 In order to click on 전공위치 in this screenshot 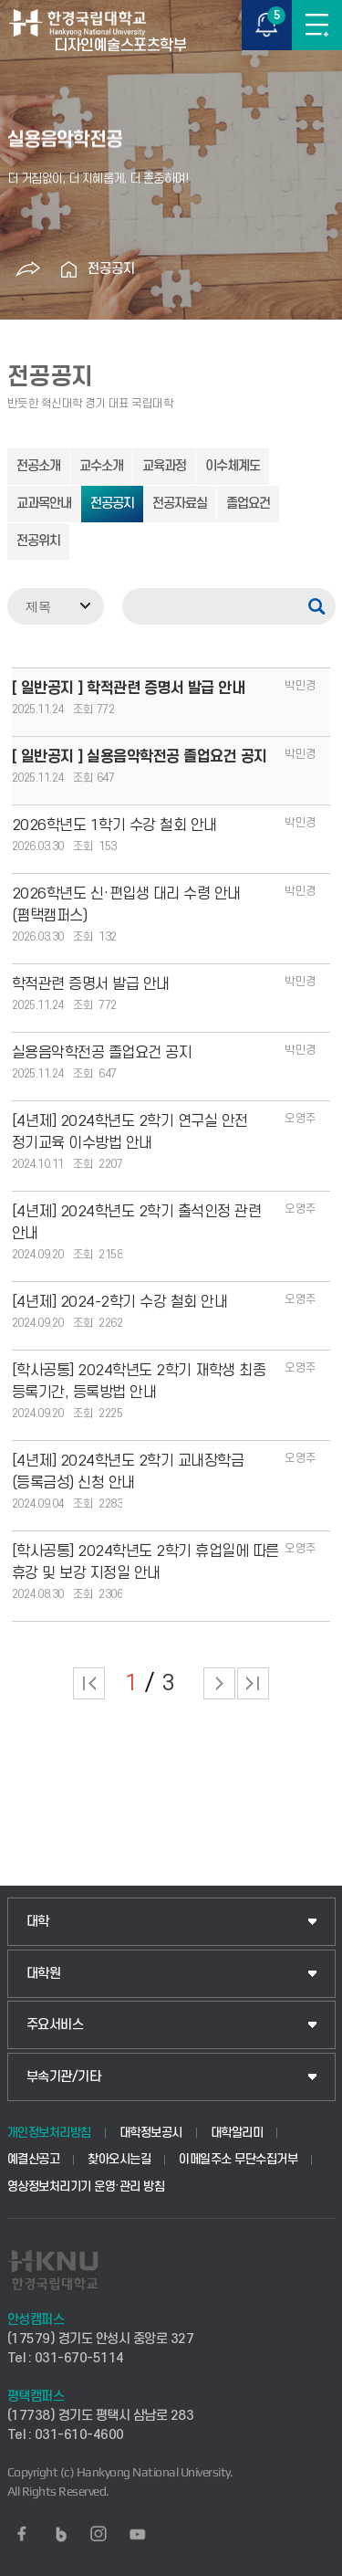, I will do `click(38, 541)`.